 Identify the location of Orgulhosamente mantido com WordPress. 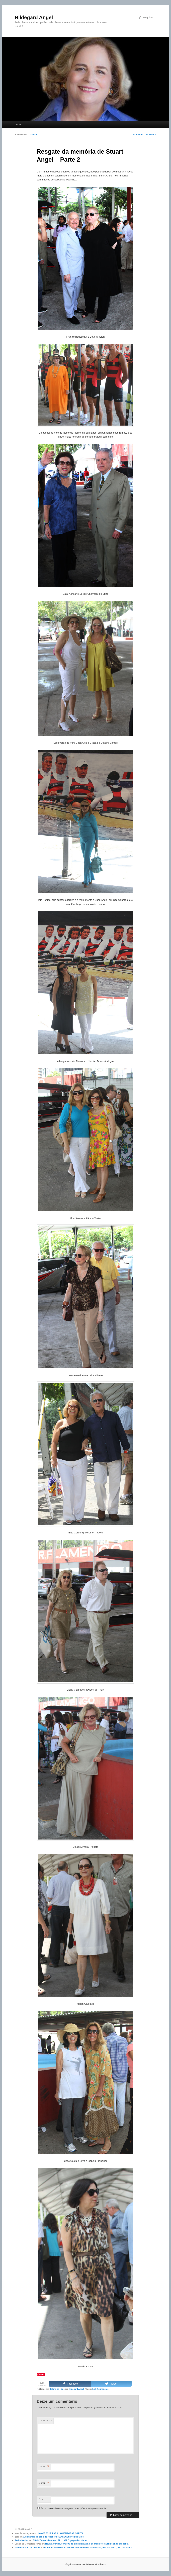
(85, 2564).